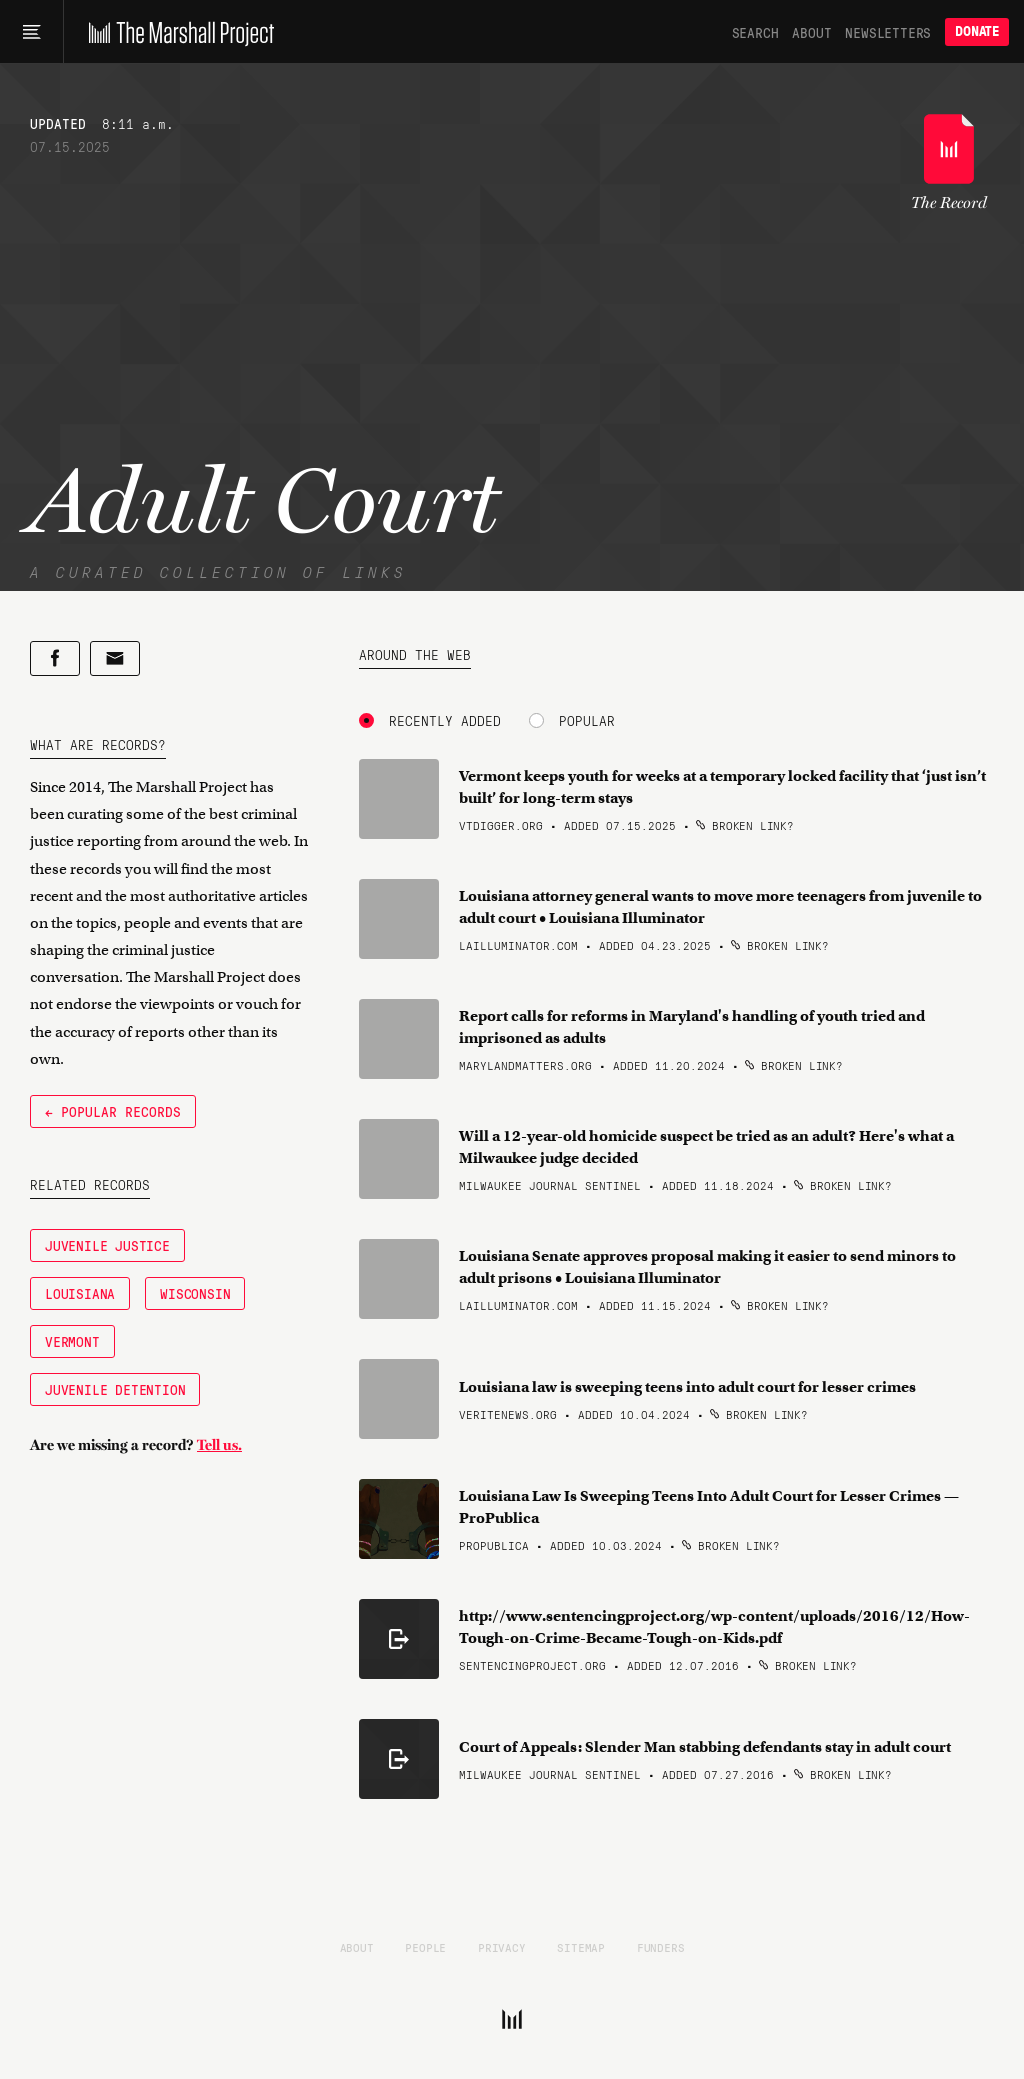 Image resolution: width=1024 pixels, height=2079 pixels. What do you see at coordinates (31, 32) in the screenshot?
I see `[Main menu]` at bounding box center [31, 32].